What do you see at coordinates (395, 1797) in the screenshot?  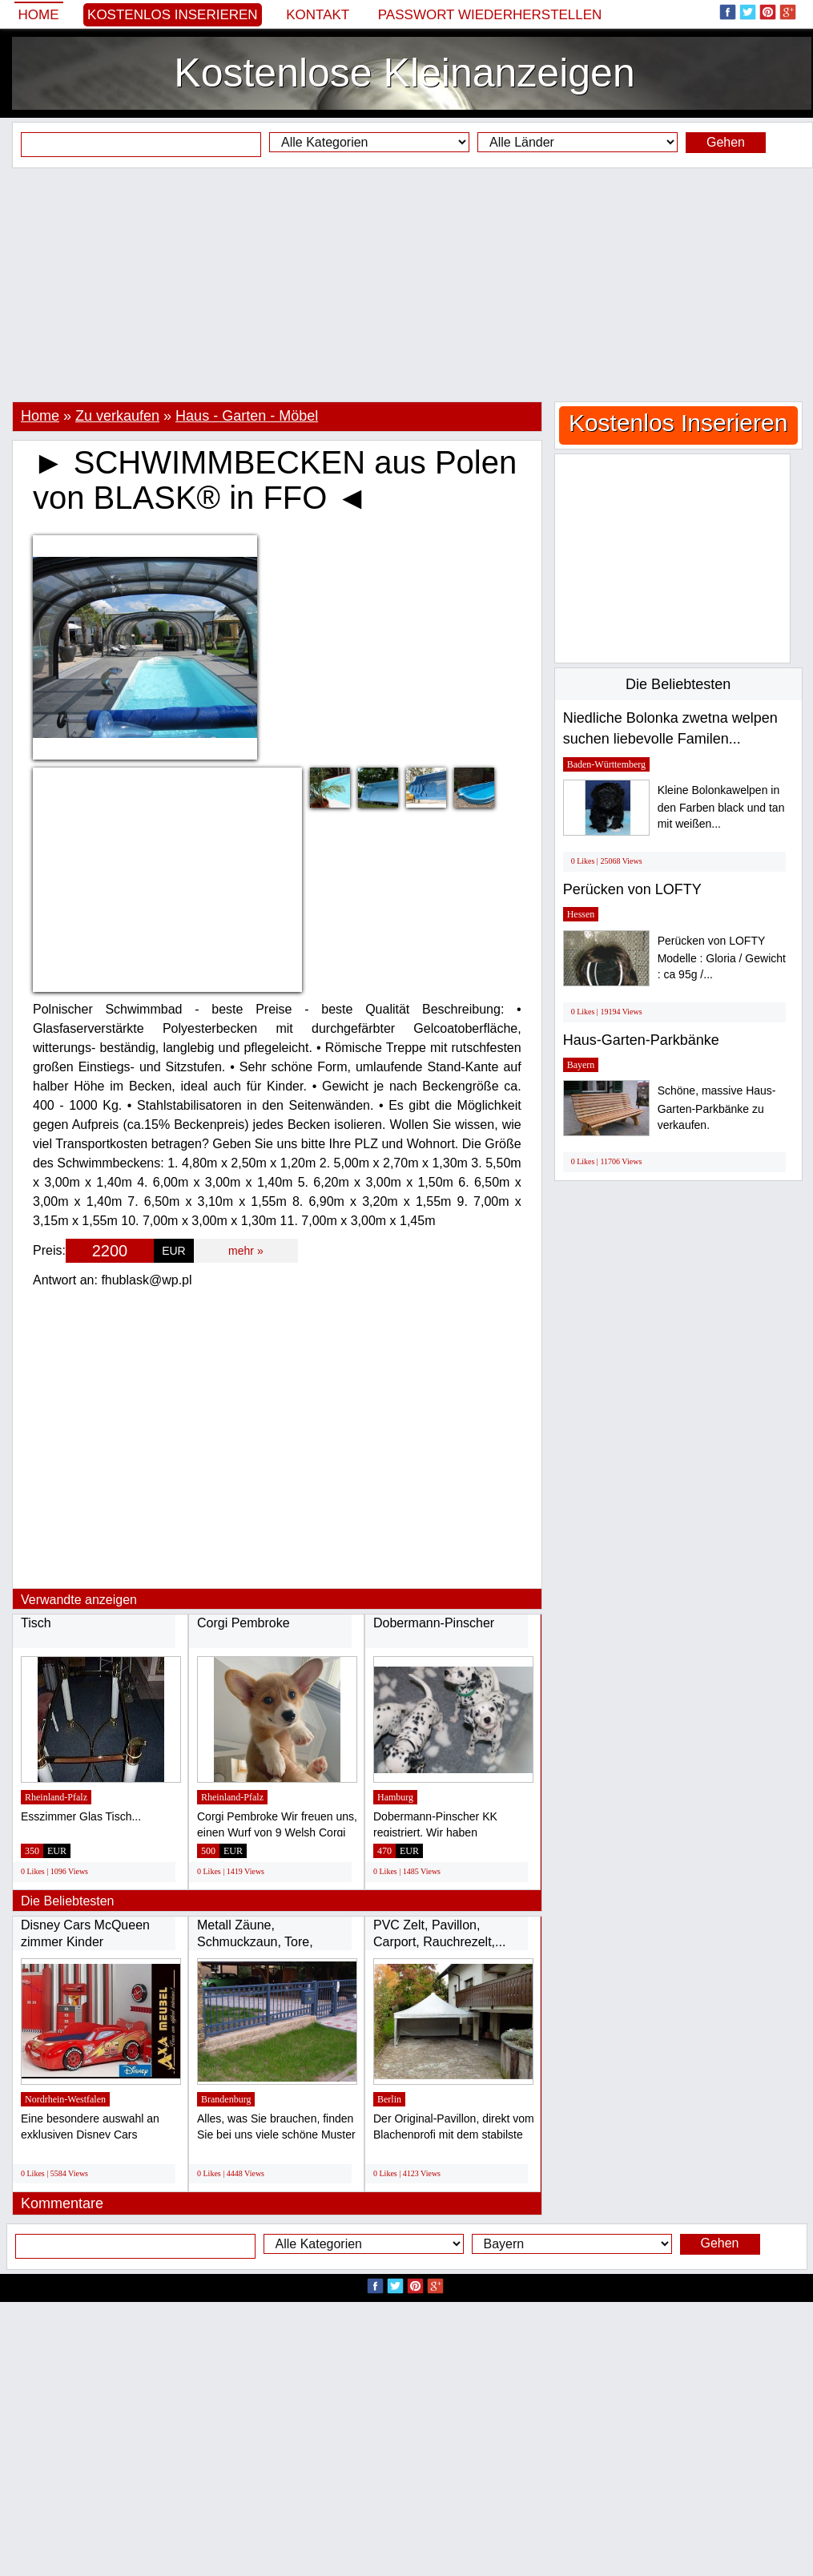 I see `Hamburg` at bounding box center [395, 1797].